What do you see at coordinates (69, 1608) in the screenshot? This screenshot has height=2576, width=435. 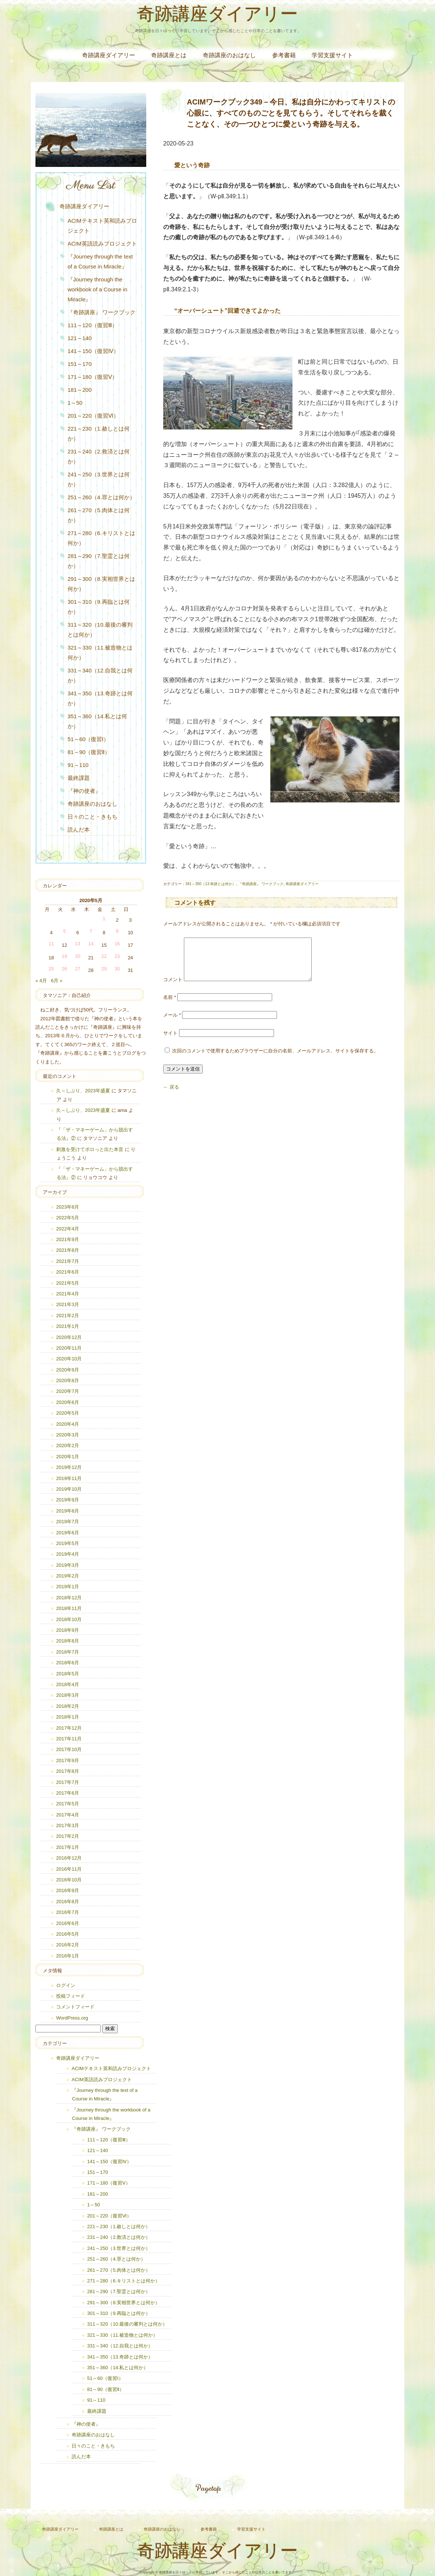 I see `2018年11月` at bounding box center [69, 1608].